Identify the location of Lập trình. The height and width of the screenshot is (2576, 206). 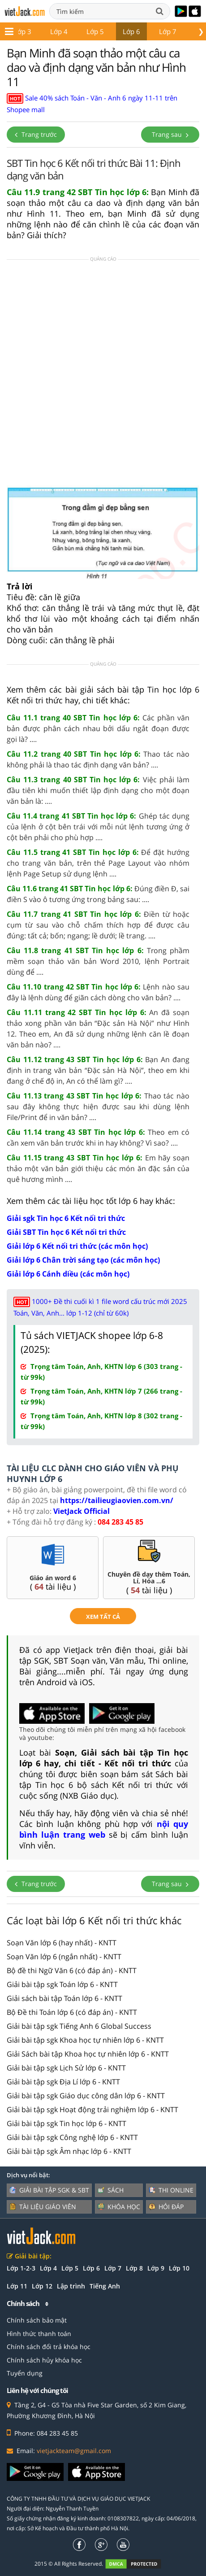
(71, 2286).